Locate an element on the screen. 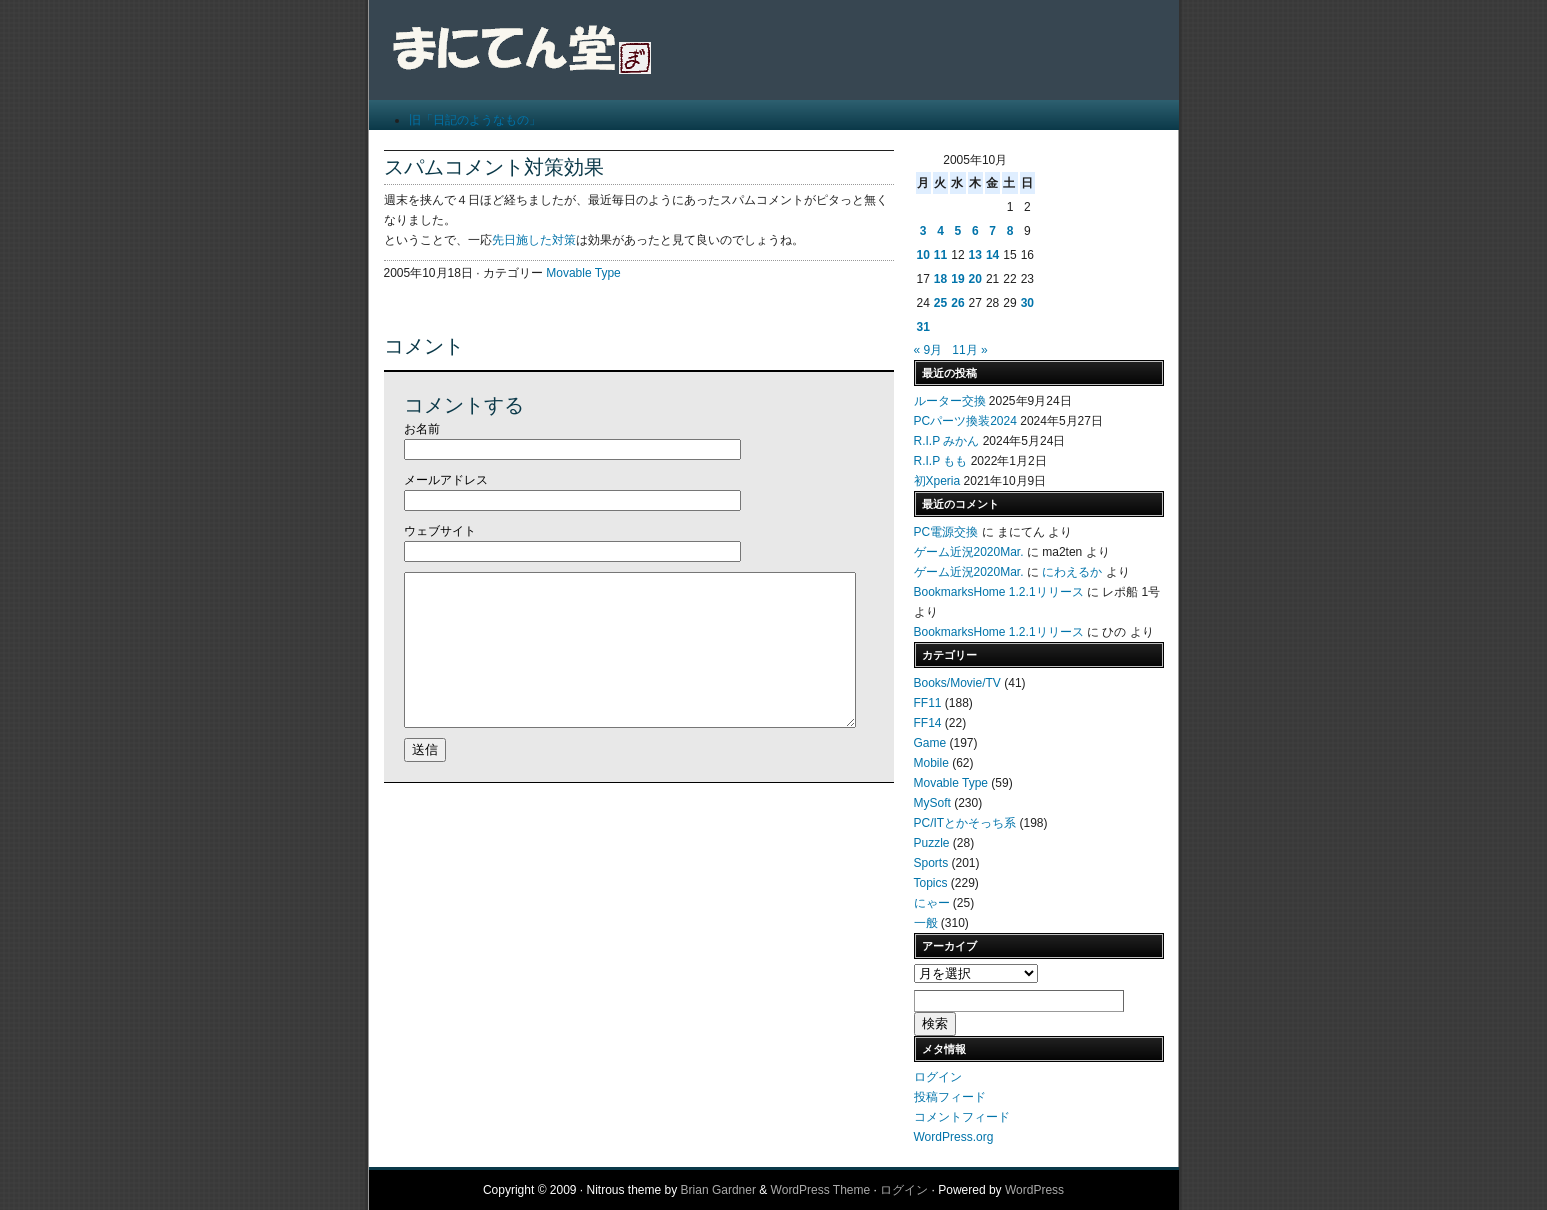 The height and width of the screenshot is (1210, 1547). Topics is located at coordinates (931, 883).